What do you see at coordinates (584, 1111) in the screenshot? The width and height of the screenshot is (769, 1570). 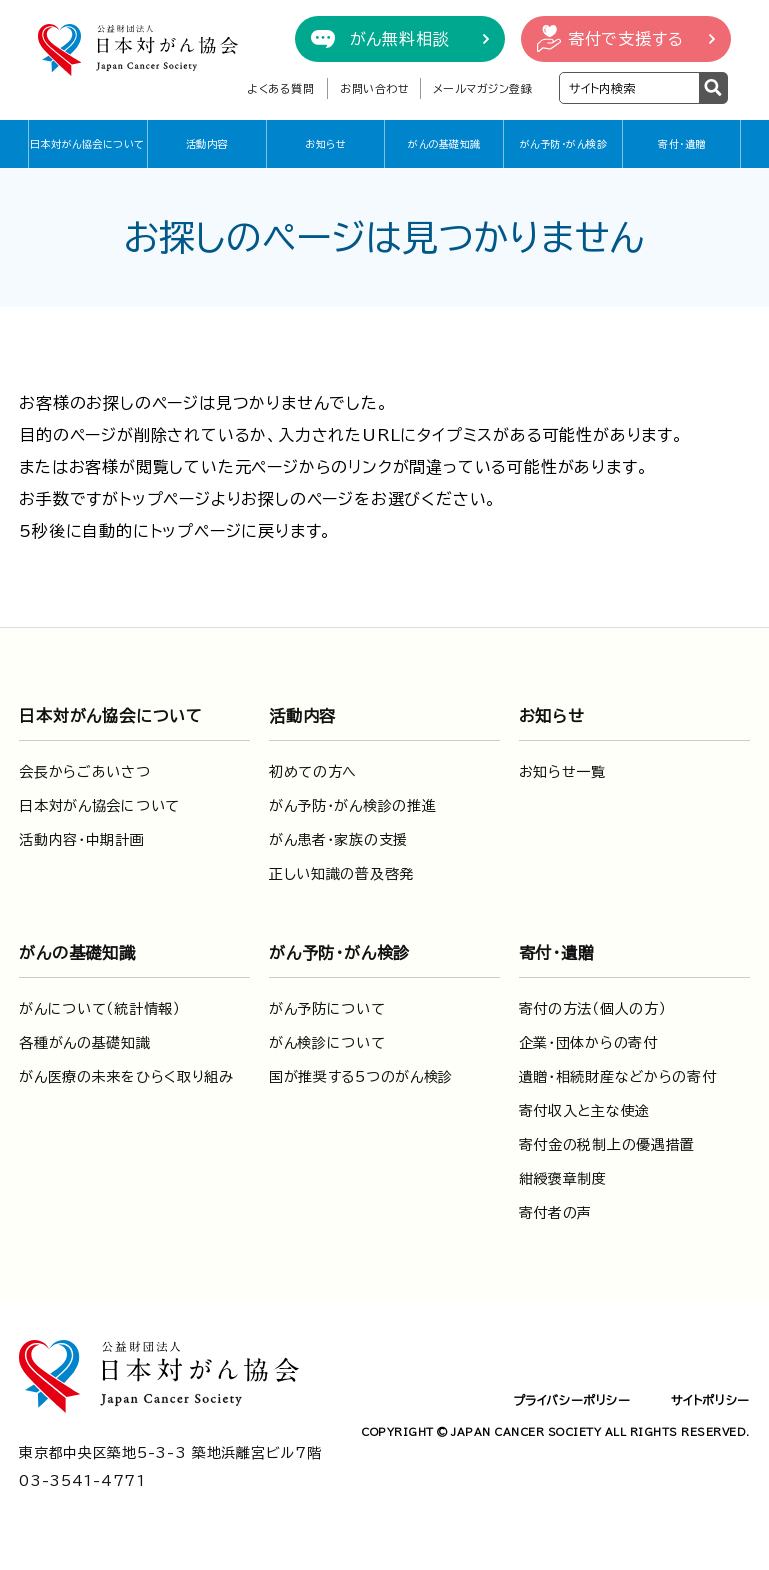 I see `寄付収入と主な使途` at bounding box center [584, 1111].